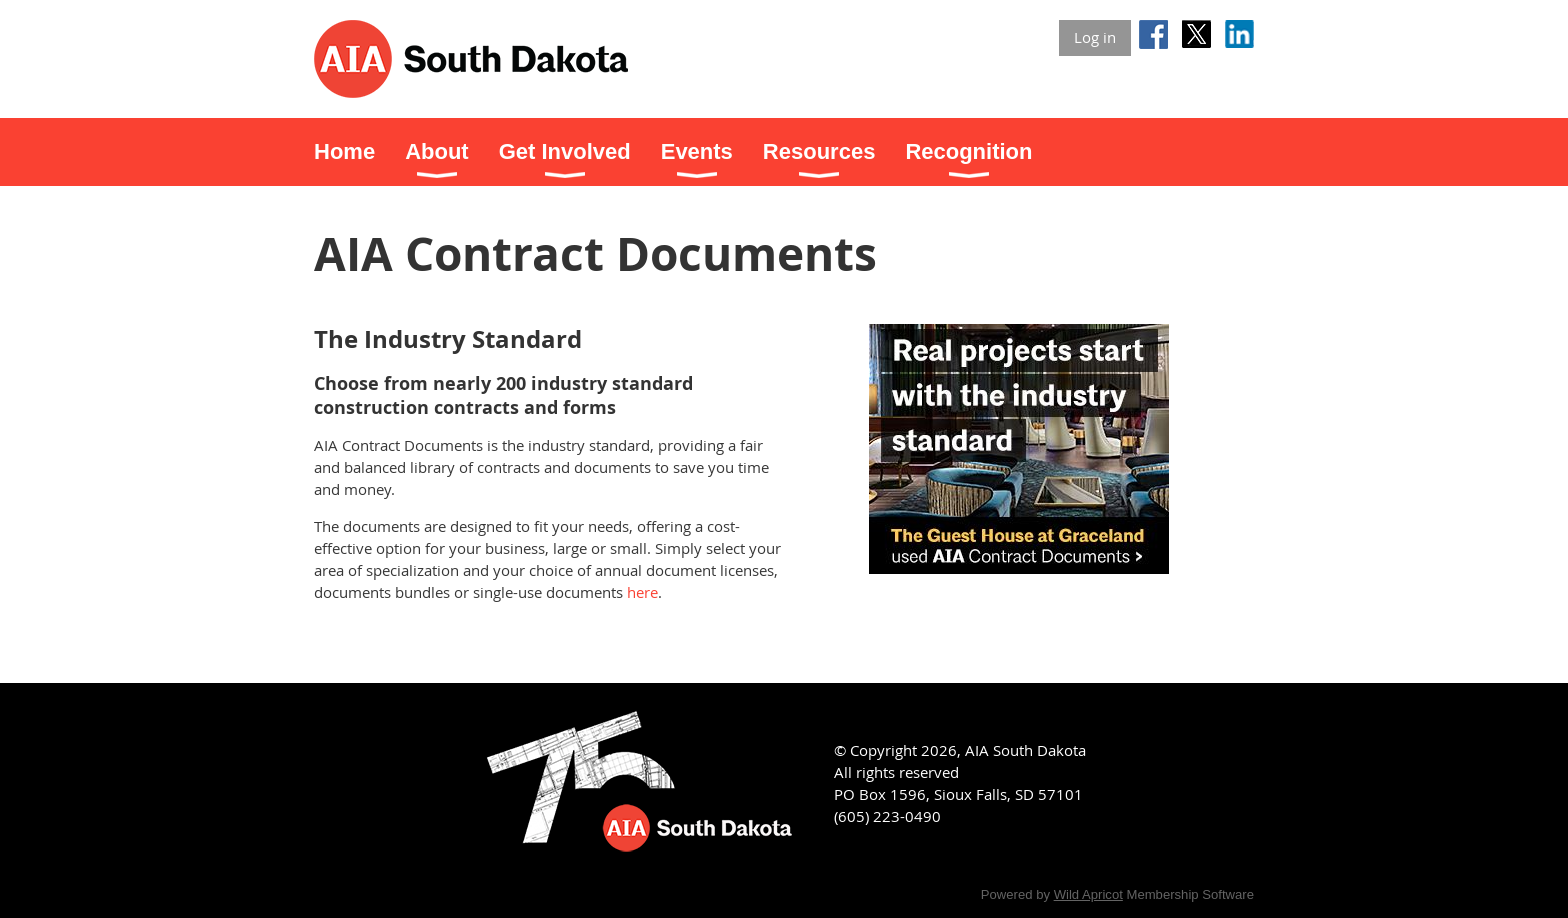  I want to click on Wild Apricot, so click(1088, 894).